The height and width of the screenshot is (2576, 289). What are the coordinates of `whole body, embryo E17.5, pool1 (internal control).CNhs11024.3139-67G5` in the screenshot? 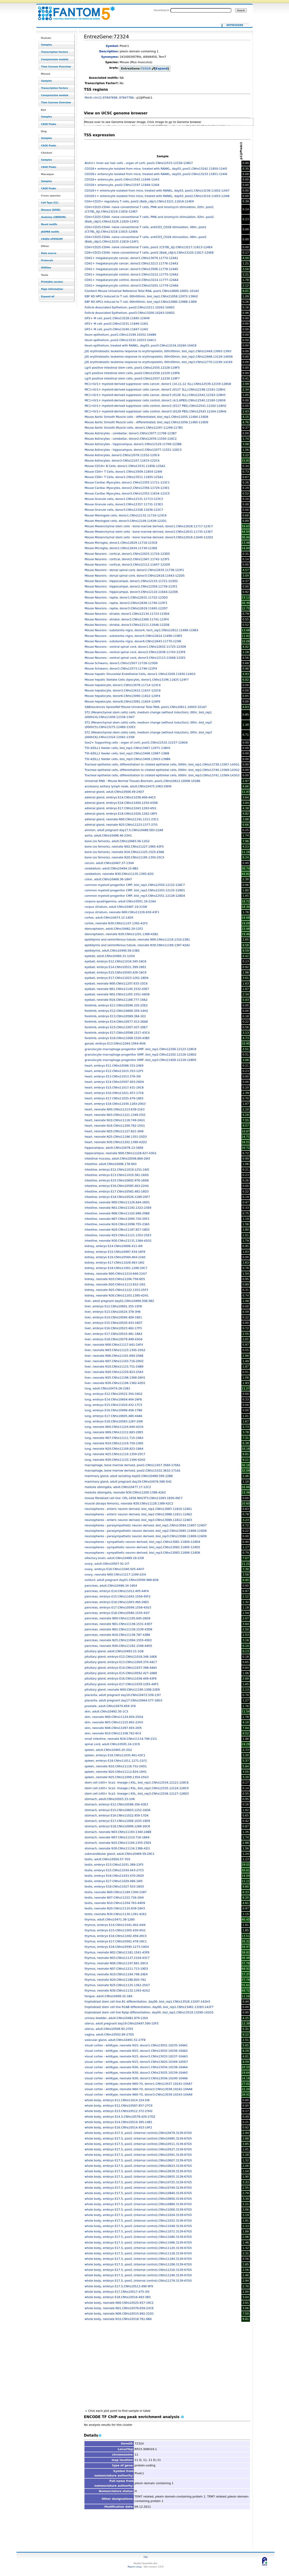 It's located at (138, 2215).